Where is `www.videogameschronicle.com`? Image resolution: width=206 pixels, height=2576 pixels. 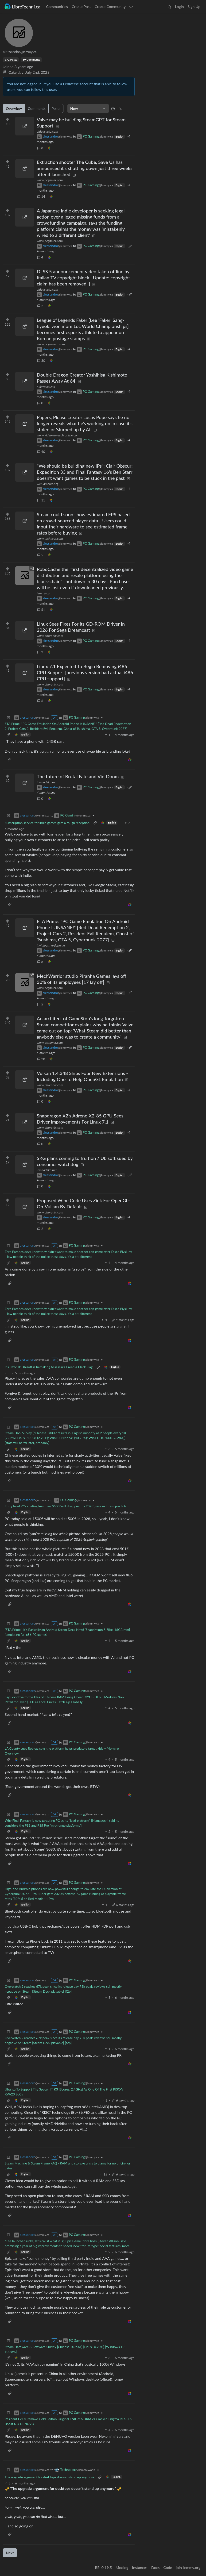 www.videogameschronicle.com is located at coordinates (58, 435).